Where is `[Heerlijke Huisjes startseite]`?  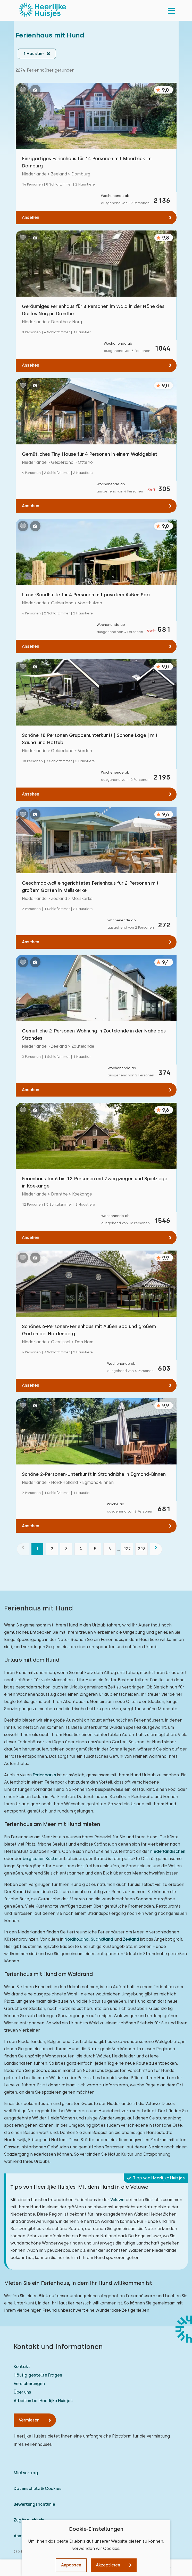 [Heerlijke Huisjes startseite] is located at coordinates (42, 10).